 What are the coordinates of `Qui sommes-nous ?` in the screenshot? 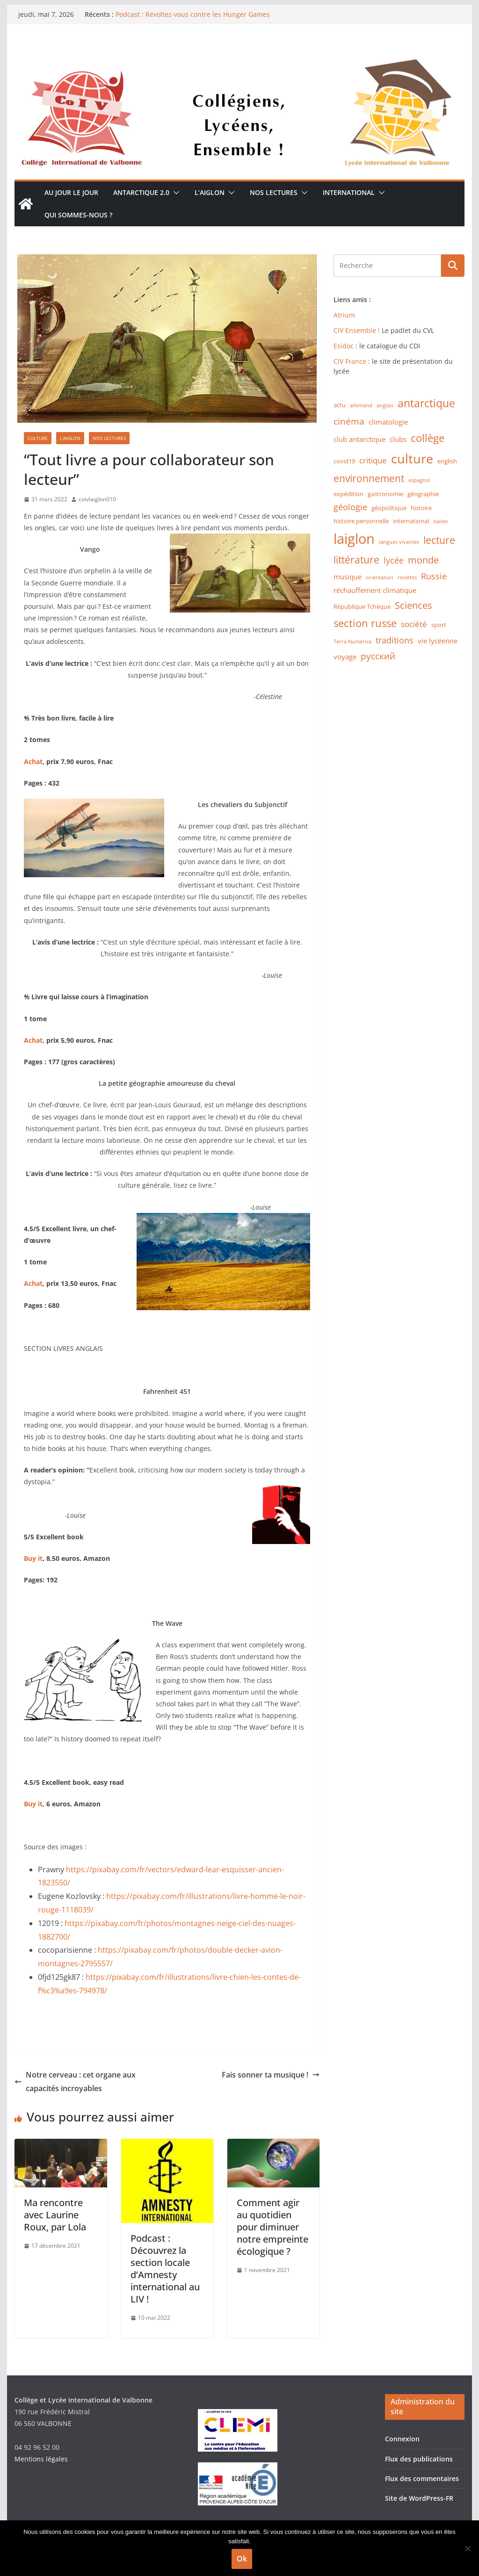 It's located at (78, 214).